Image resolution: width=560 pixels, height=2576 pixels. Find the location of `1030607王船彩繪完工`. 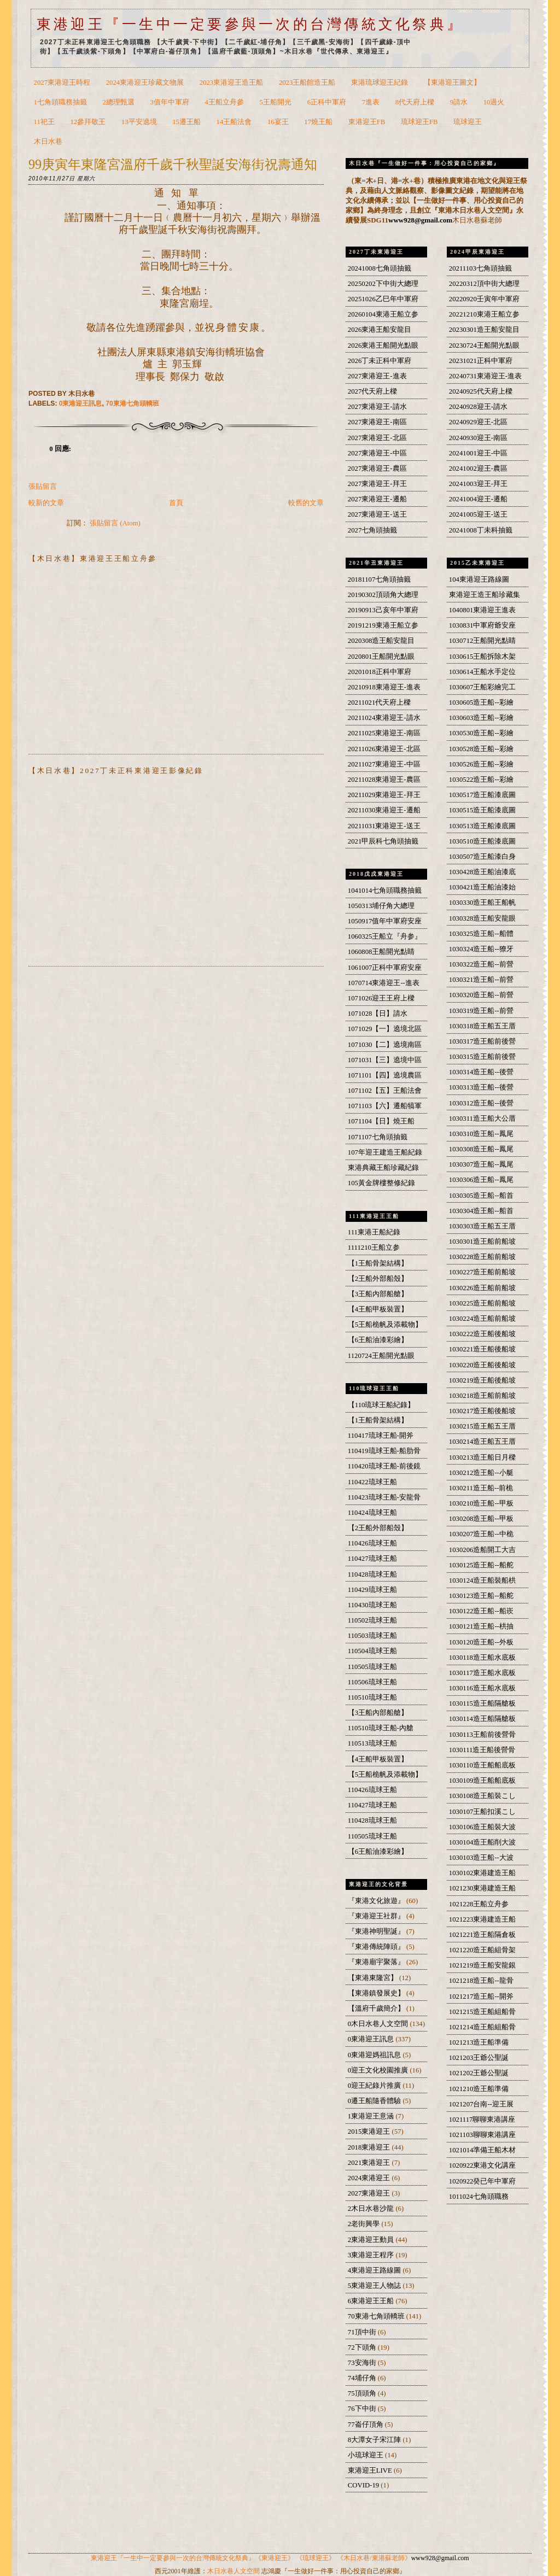

1030607王船彩繪完工 is located at coordinates (482, 687).